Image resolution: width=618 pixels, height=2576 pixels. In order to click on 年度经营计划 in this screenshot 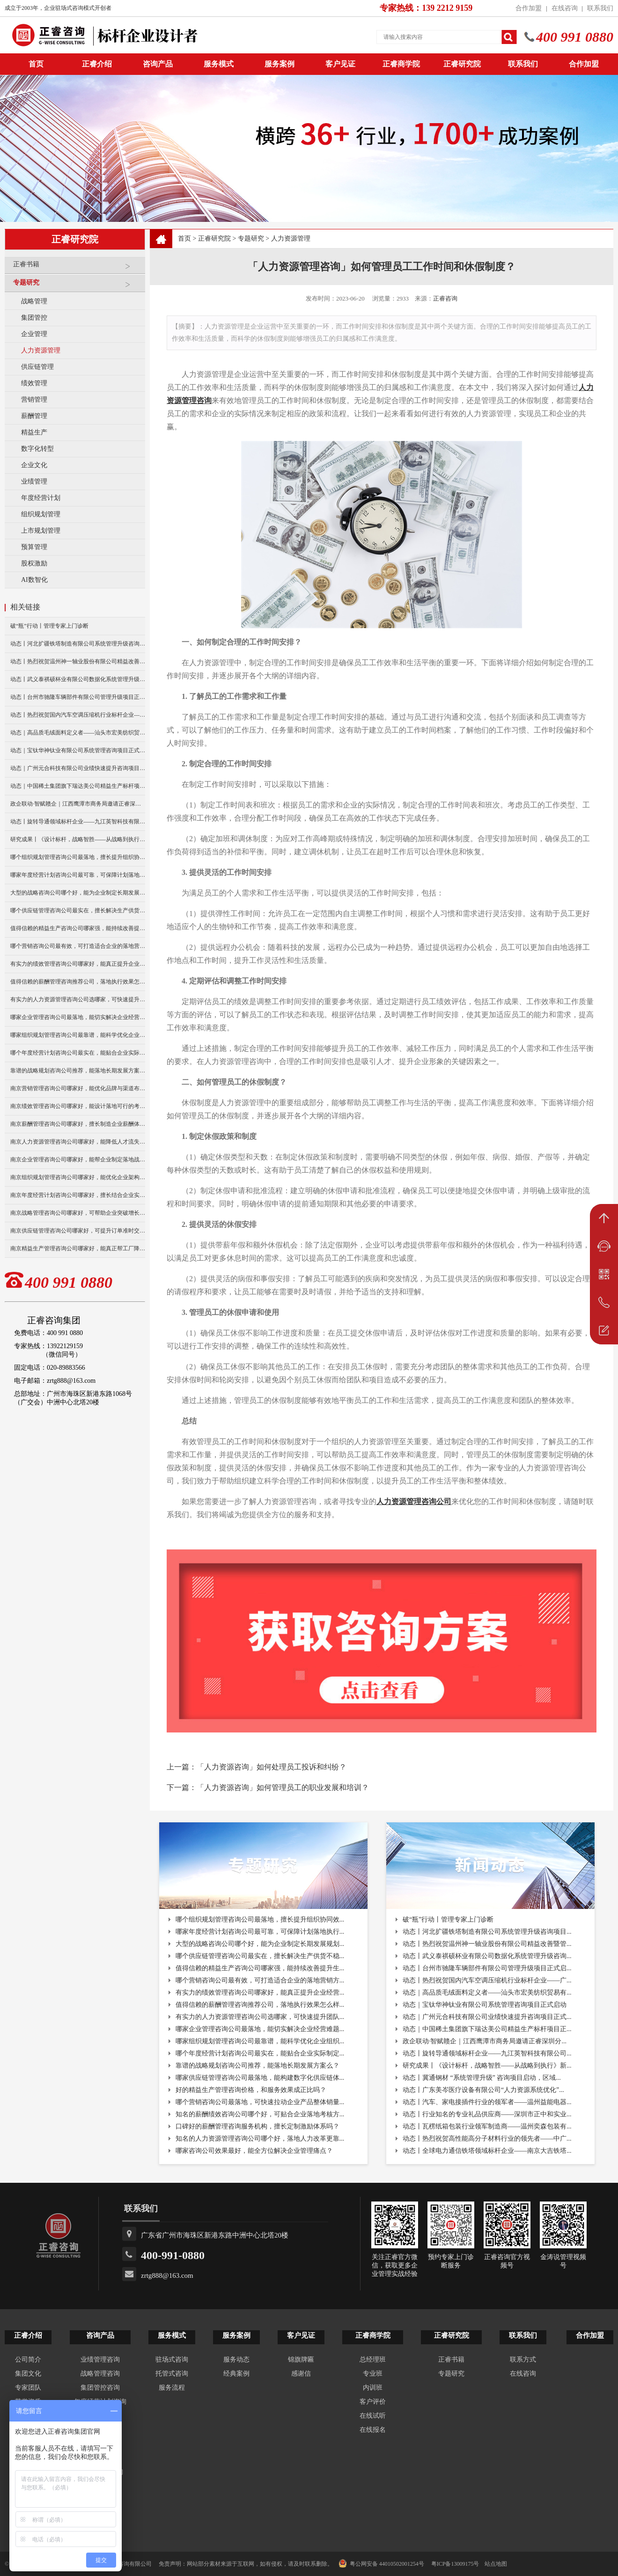, I will do `click(40, 497)`.